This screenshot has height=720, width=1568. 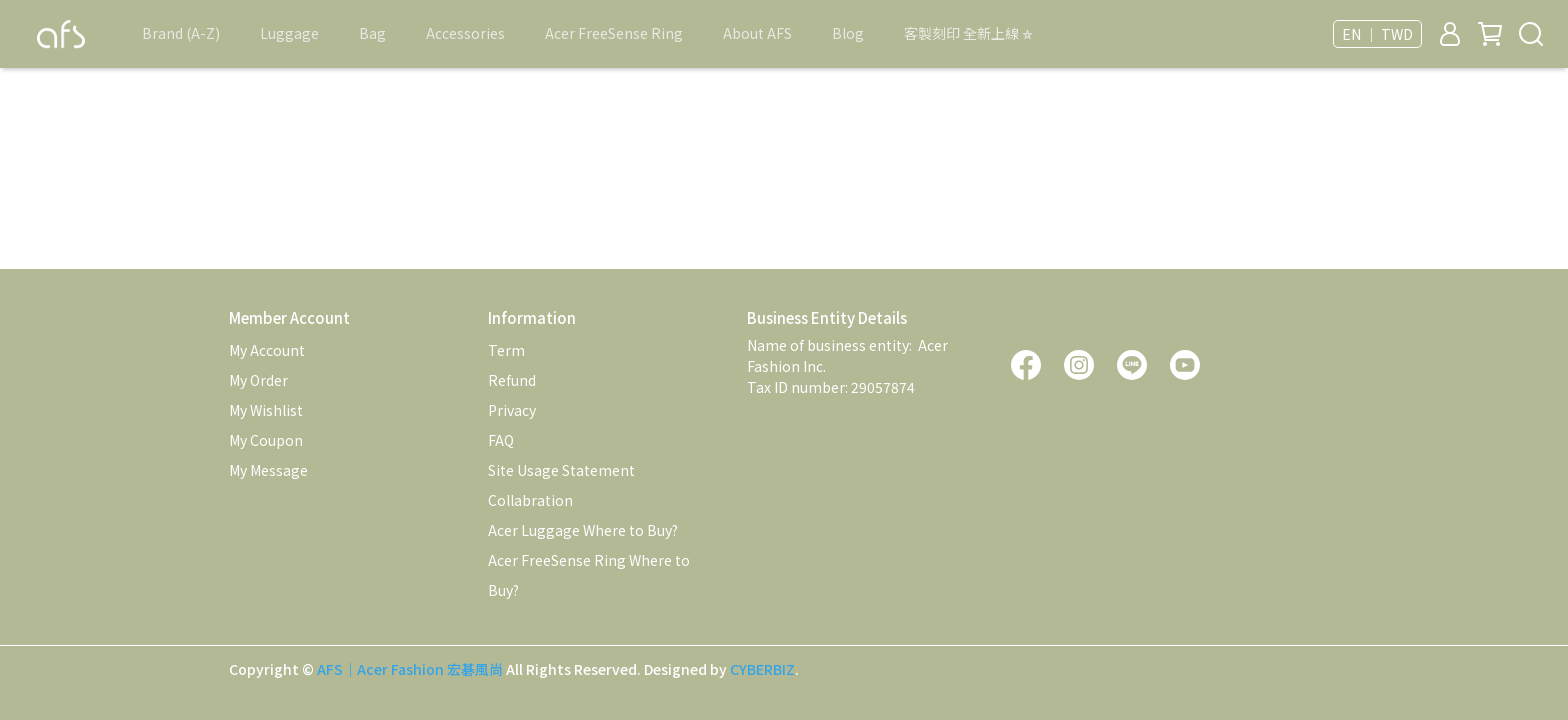 I want to click on Accessories, so click(x=465, y=33).